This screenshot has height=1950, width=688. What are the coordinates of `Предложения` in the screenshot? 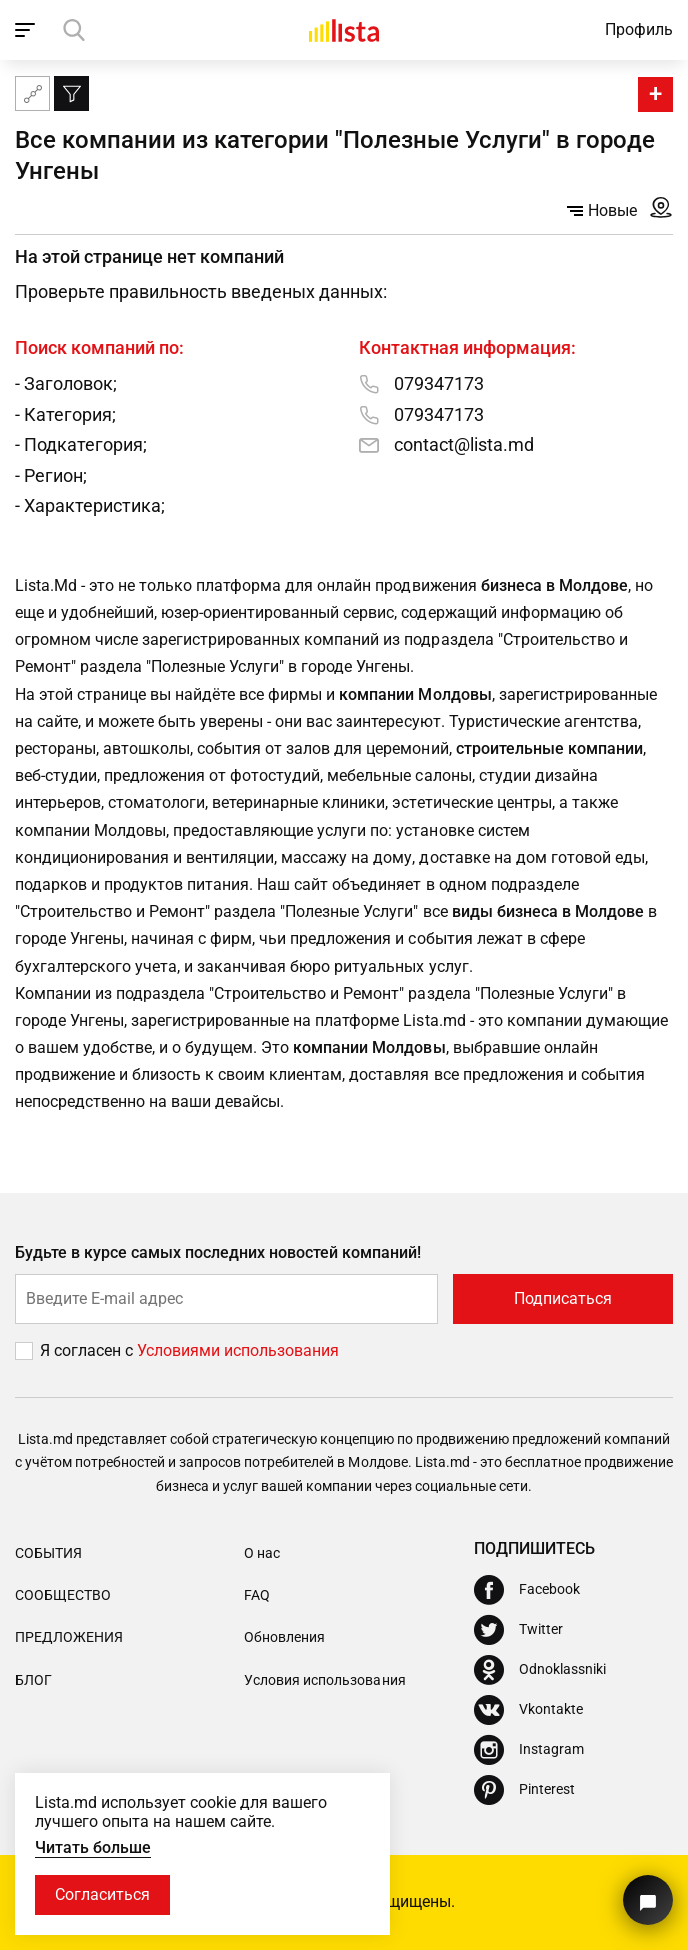 It's located at (69, 1637).